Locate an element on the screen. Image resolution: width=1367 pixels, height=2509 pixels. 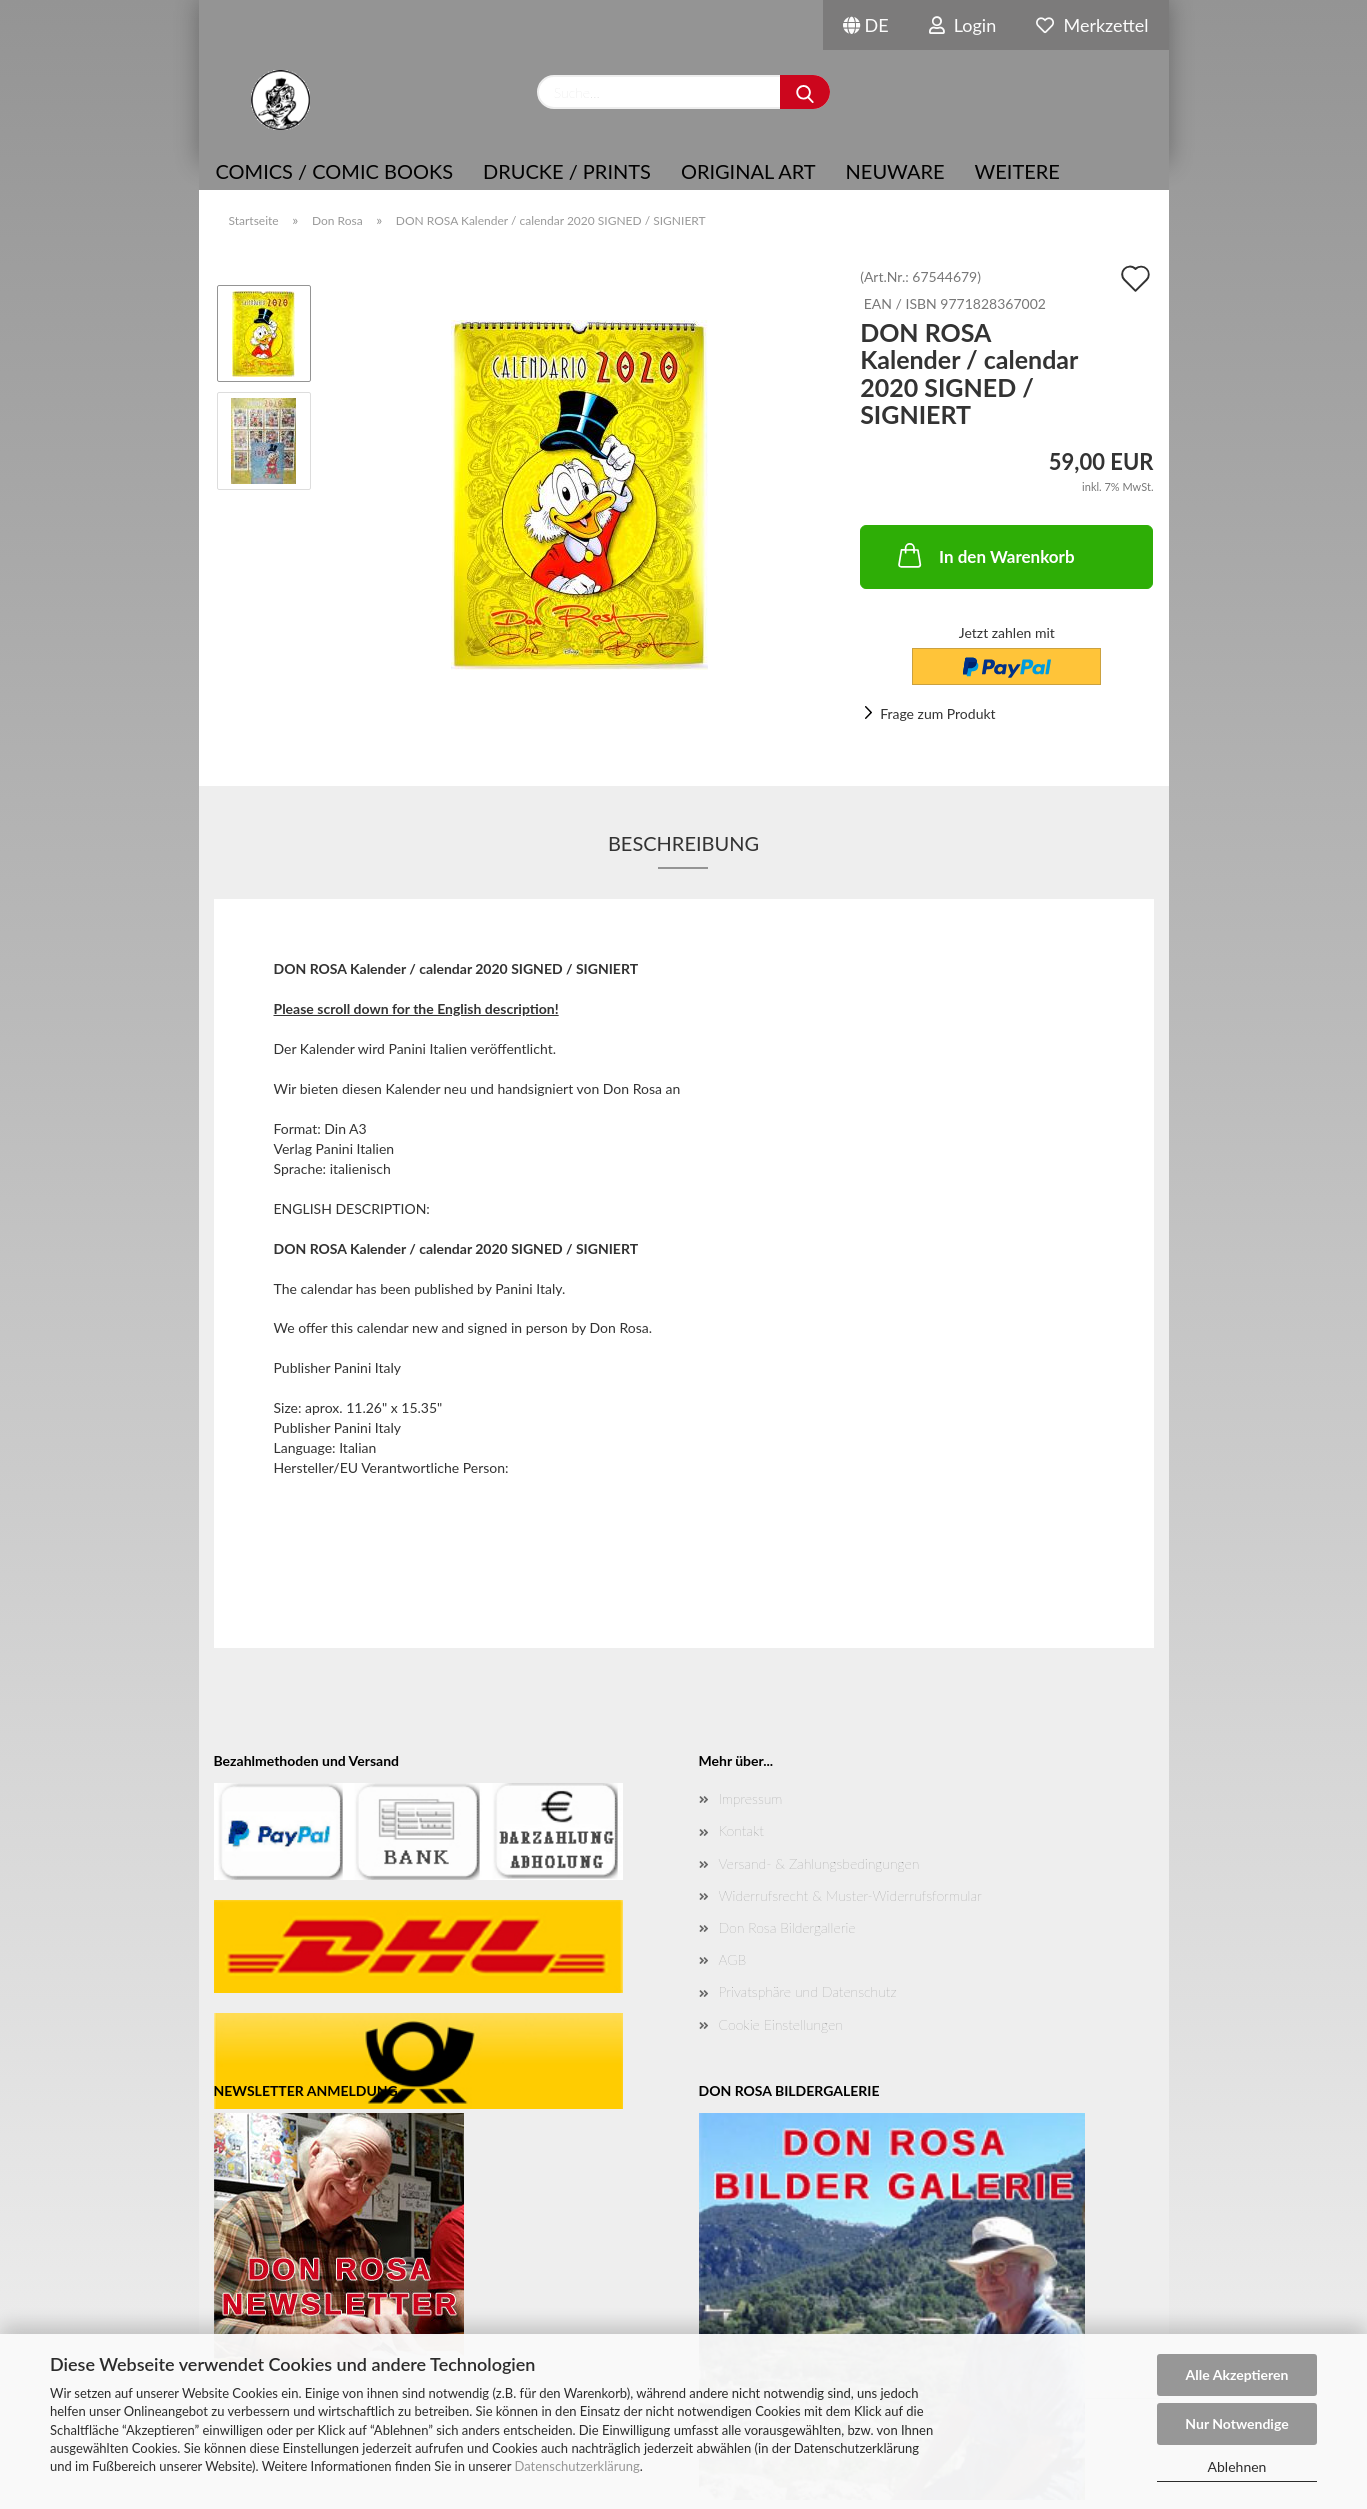
Don Rosa Bildergallerie is located at coordinates (787, 1927).